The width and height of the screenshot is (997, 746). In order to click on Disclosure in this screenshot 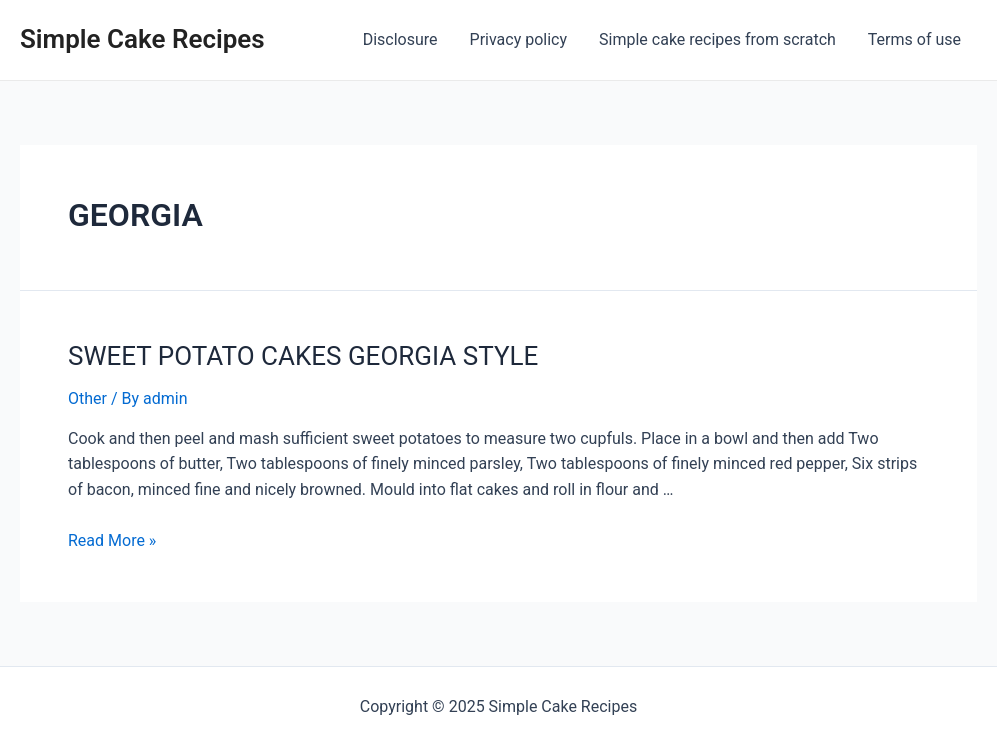, I will do `click(400, 39)`.